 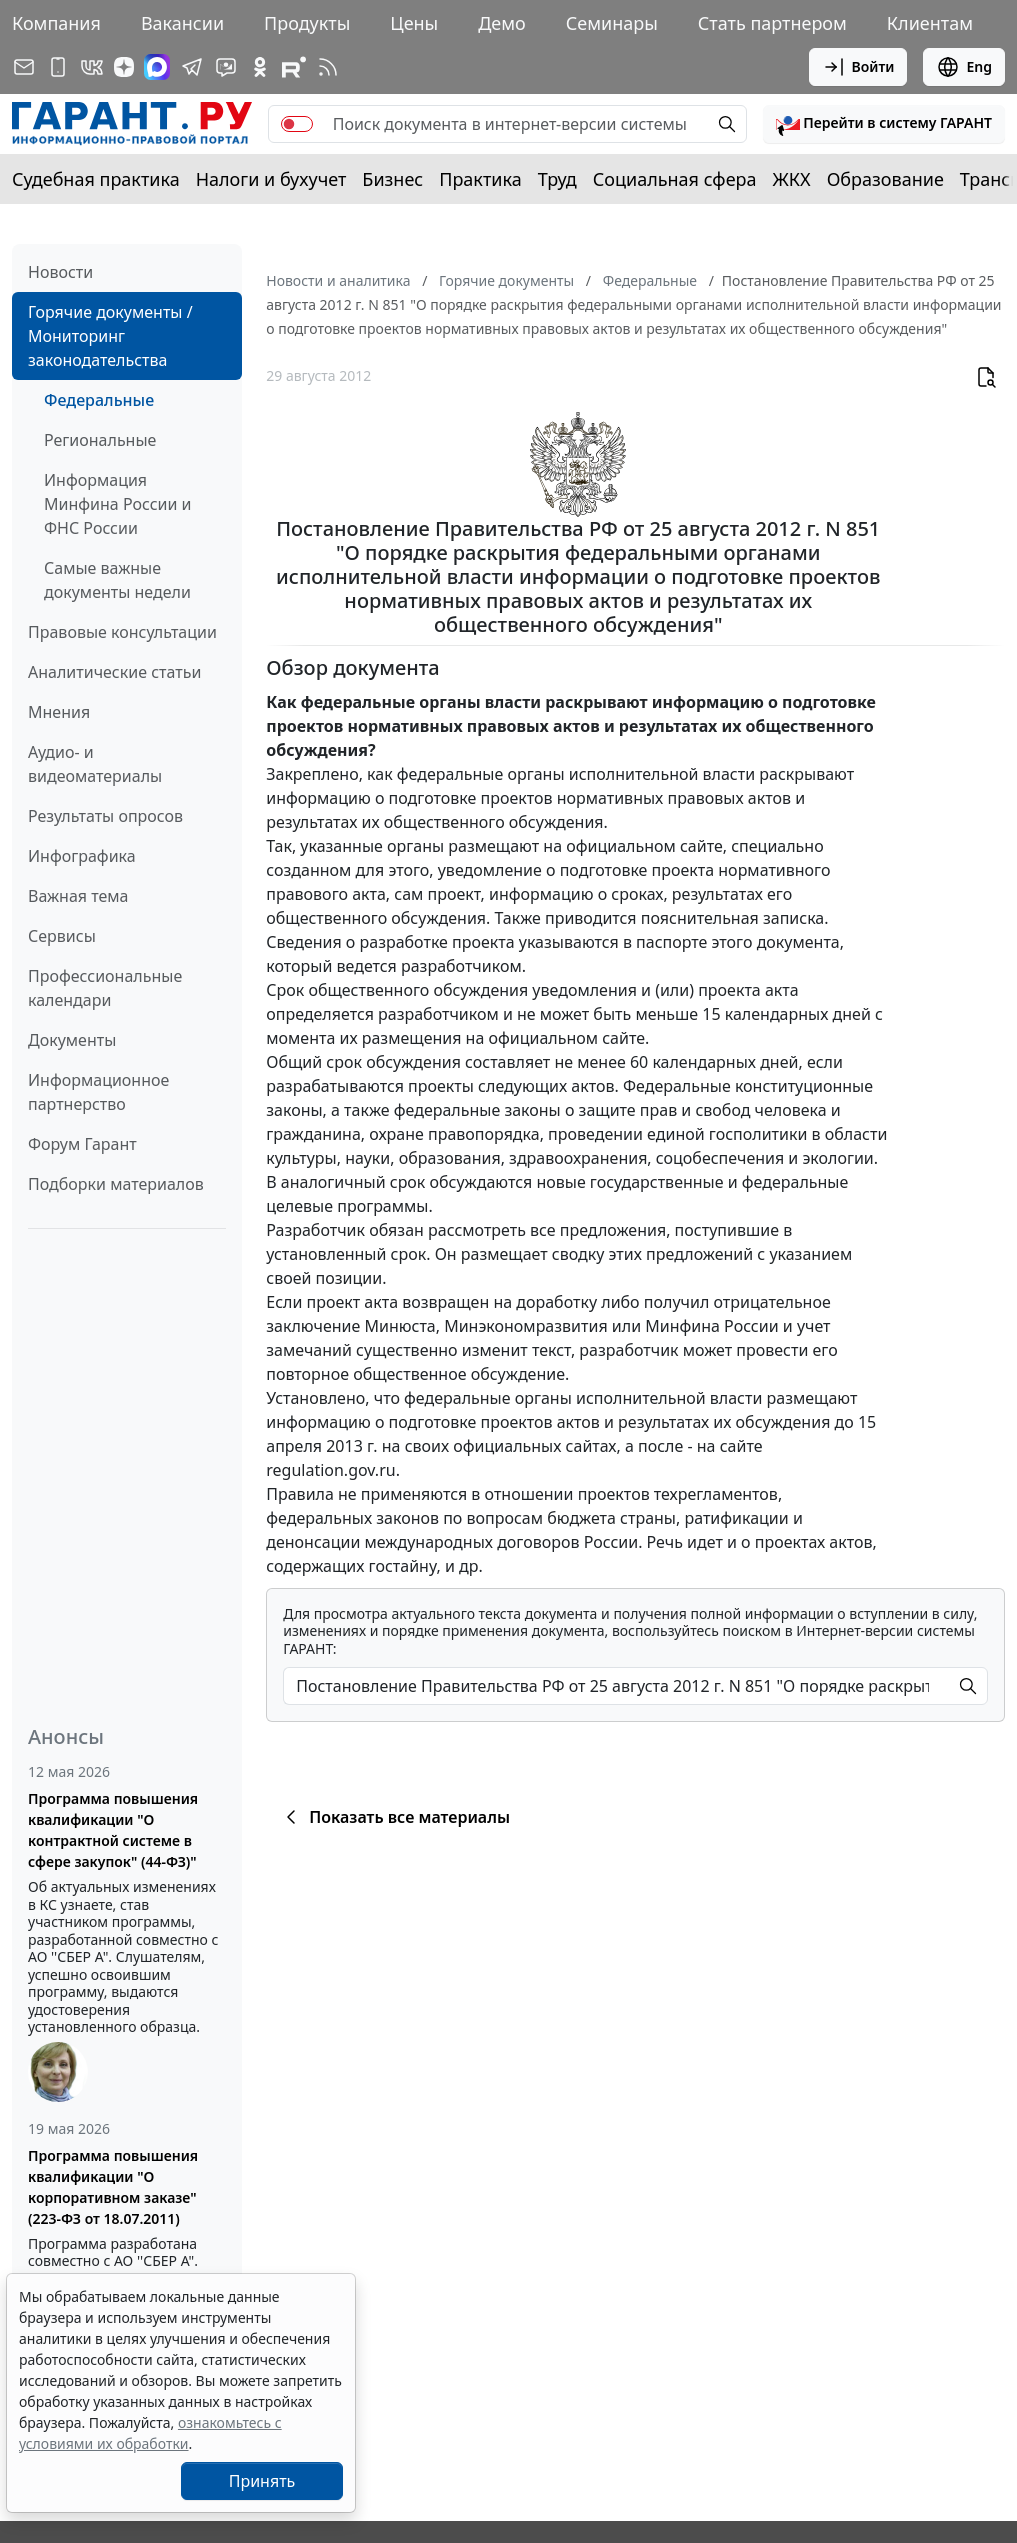 I want to click on Документы, so click(x=72, y=1040).